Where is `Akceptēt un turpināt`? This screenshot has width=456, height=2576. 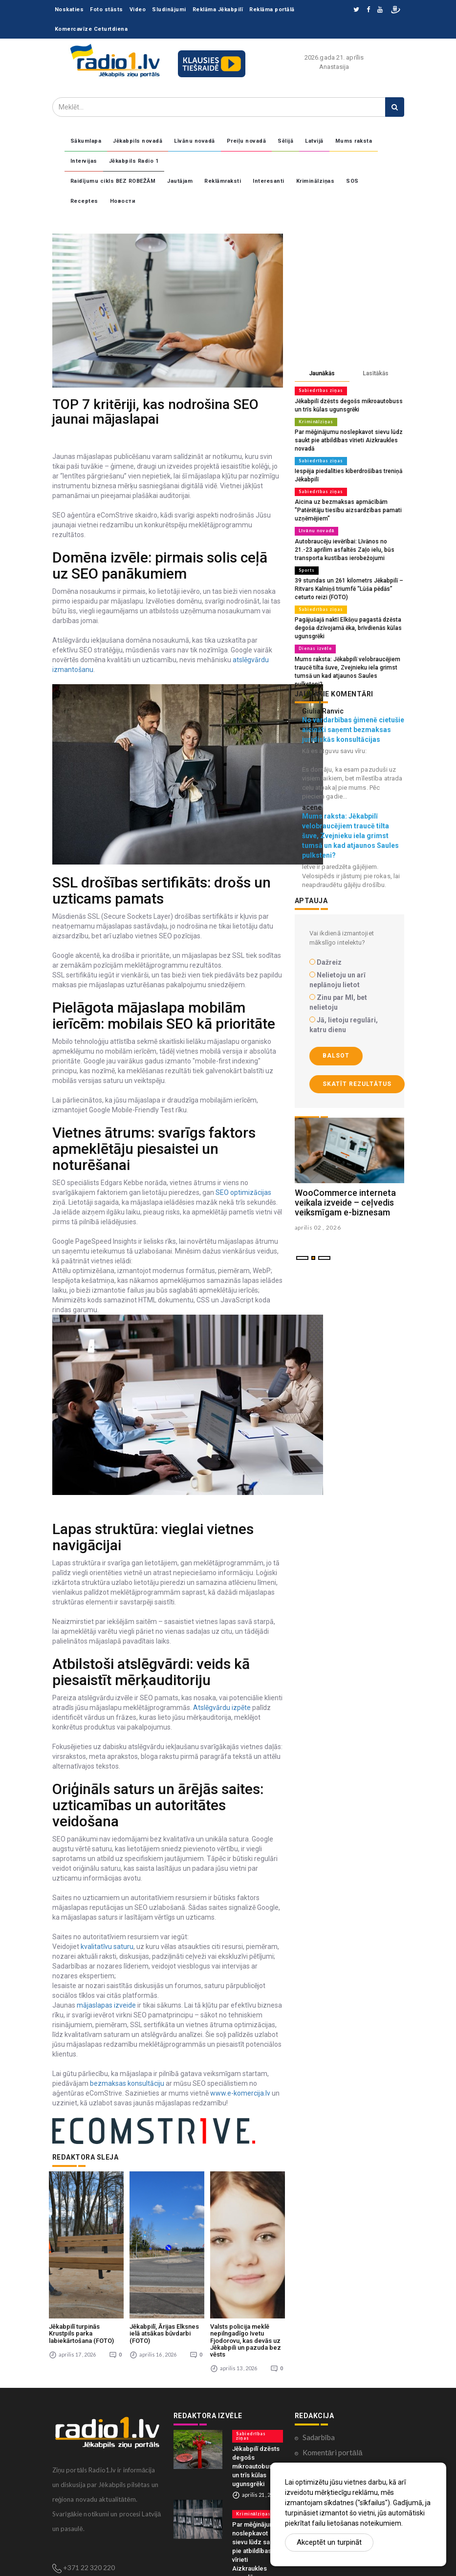 Akceptēt un turpināt is located at coordinates (329, 2542).